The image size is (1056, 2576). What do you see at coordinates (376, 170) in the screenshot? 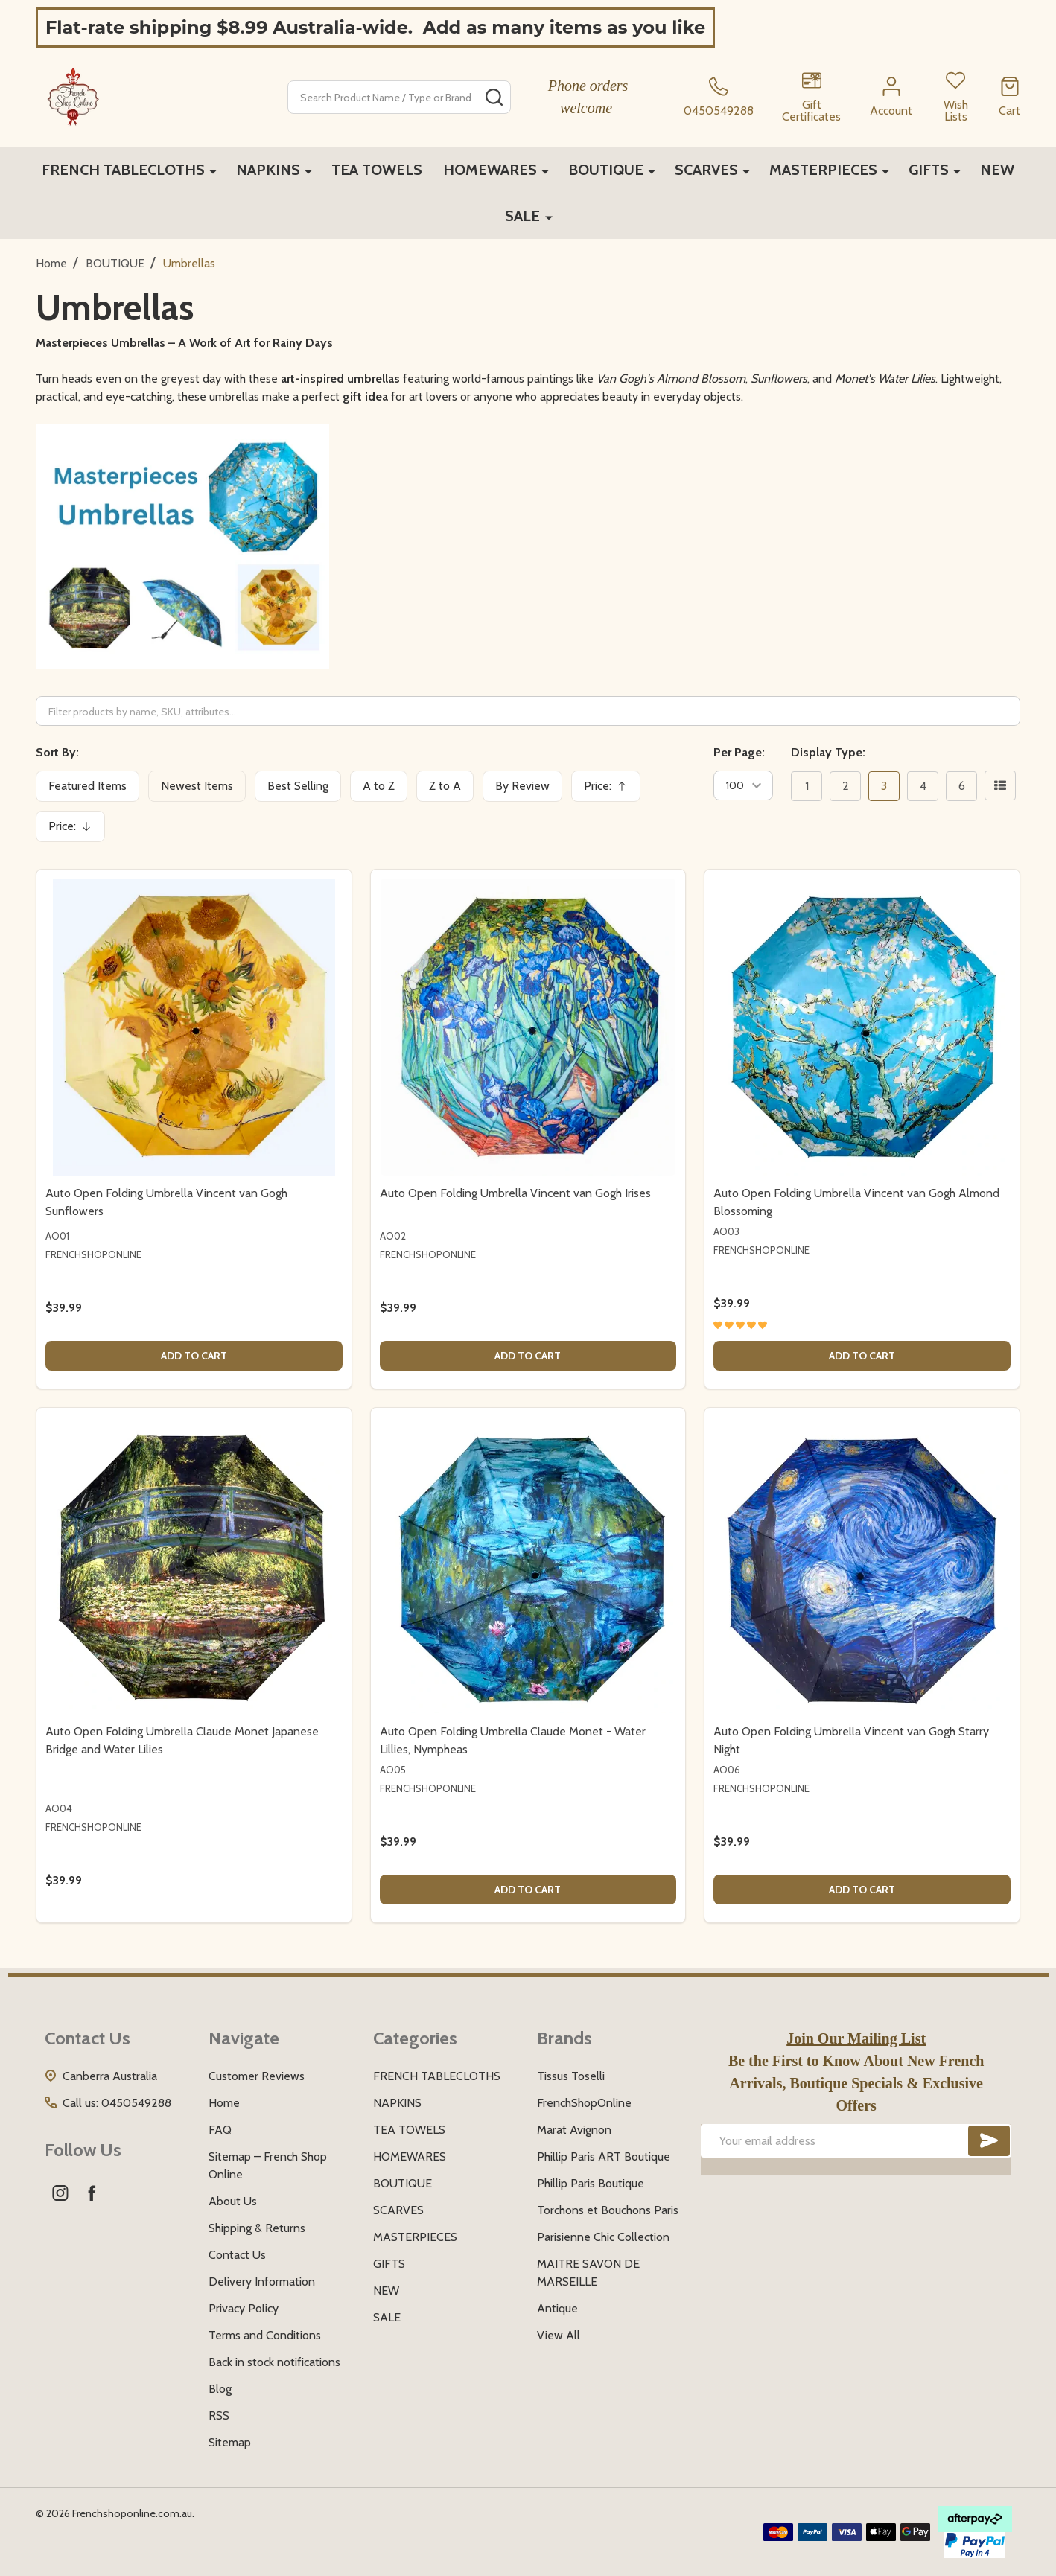
I see `TEA TOWELS` at bounding box center [376, 170].